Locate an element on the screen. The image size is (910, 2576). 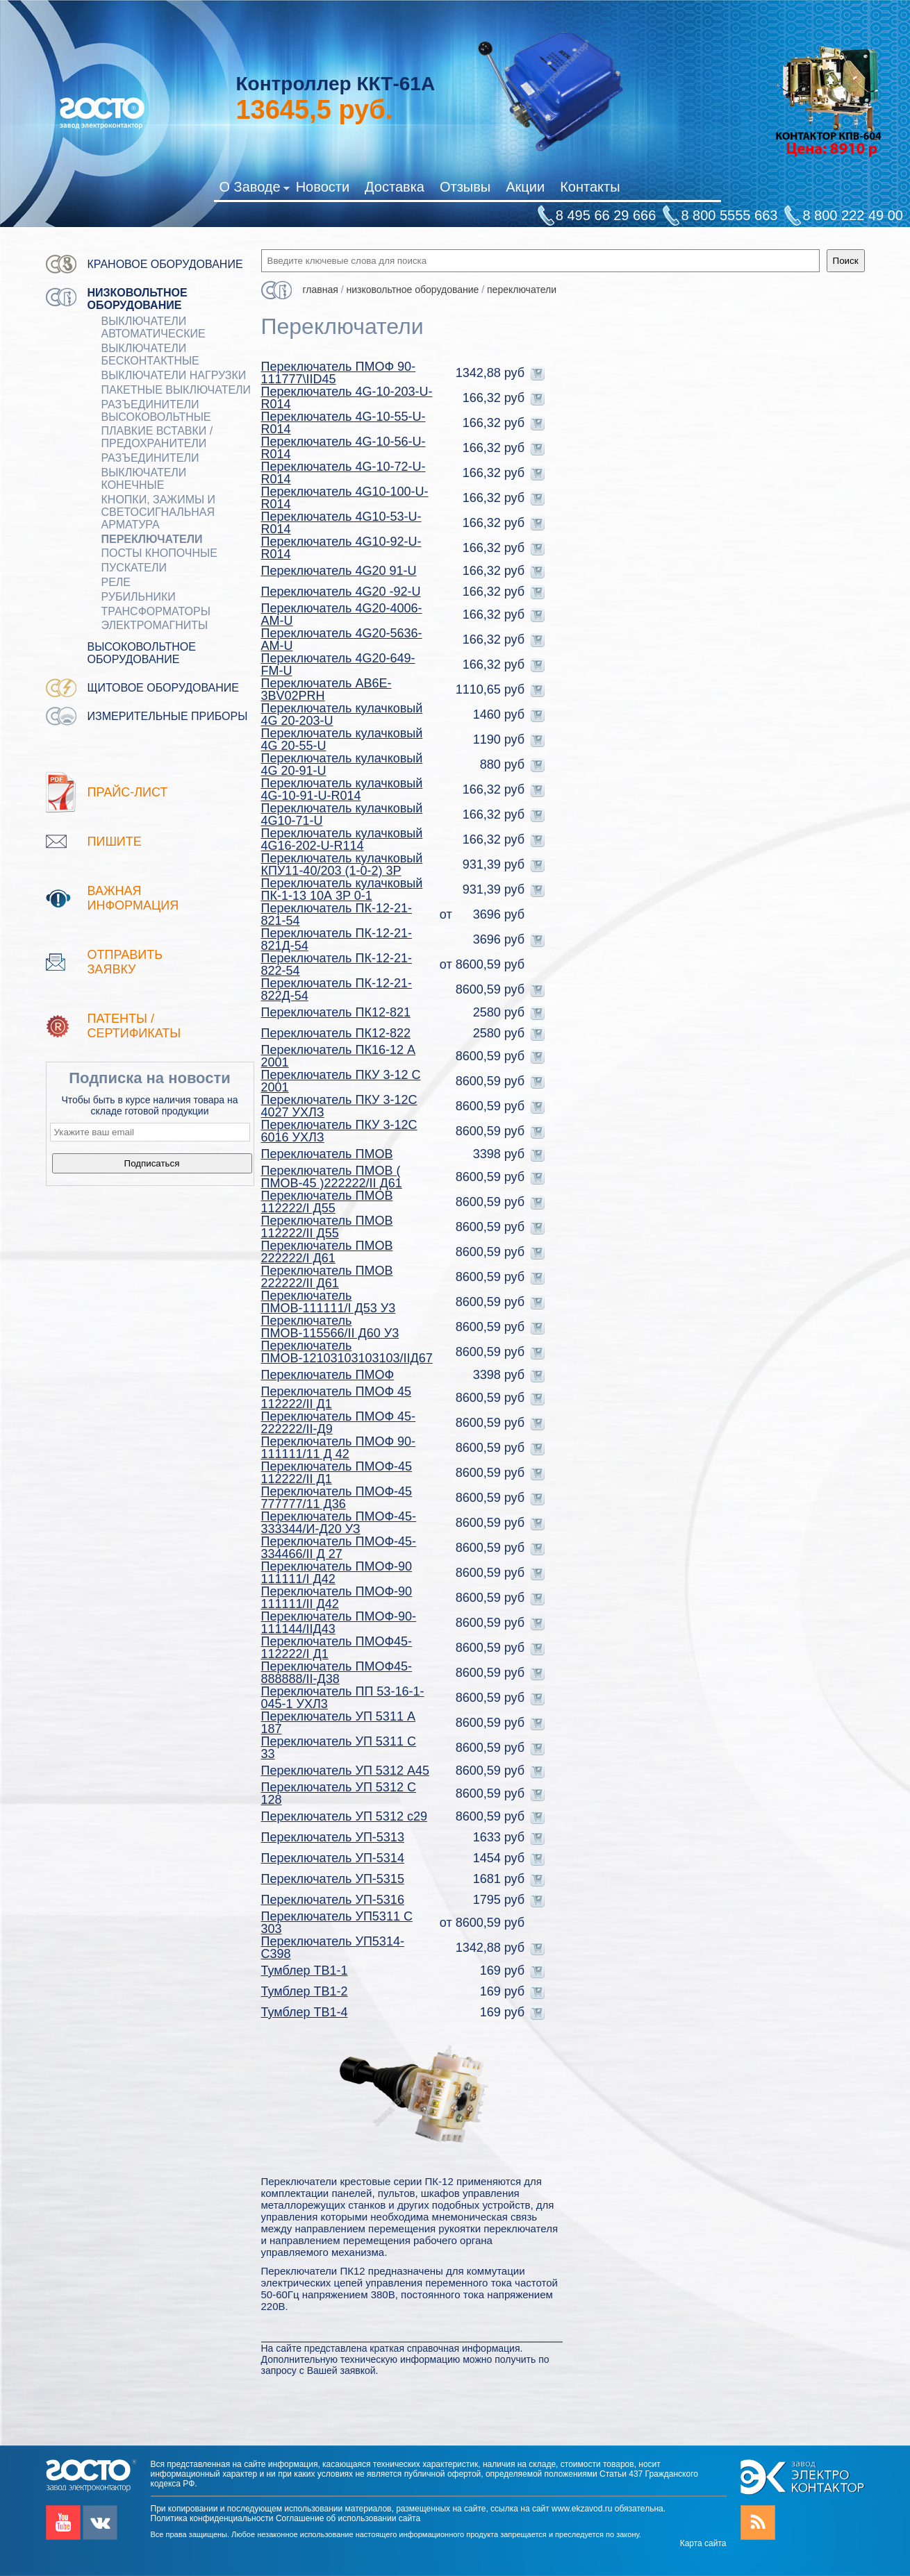
Высоковольтное оборудование is located at coordinates (142, 653).